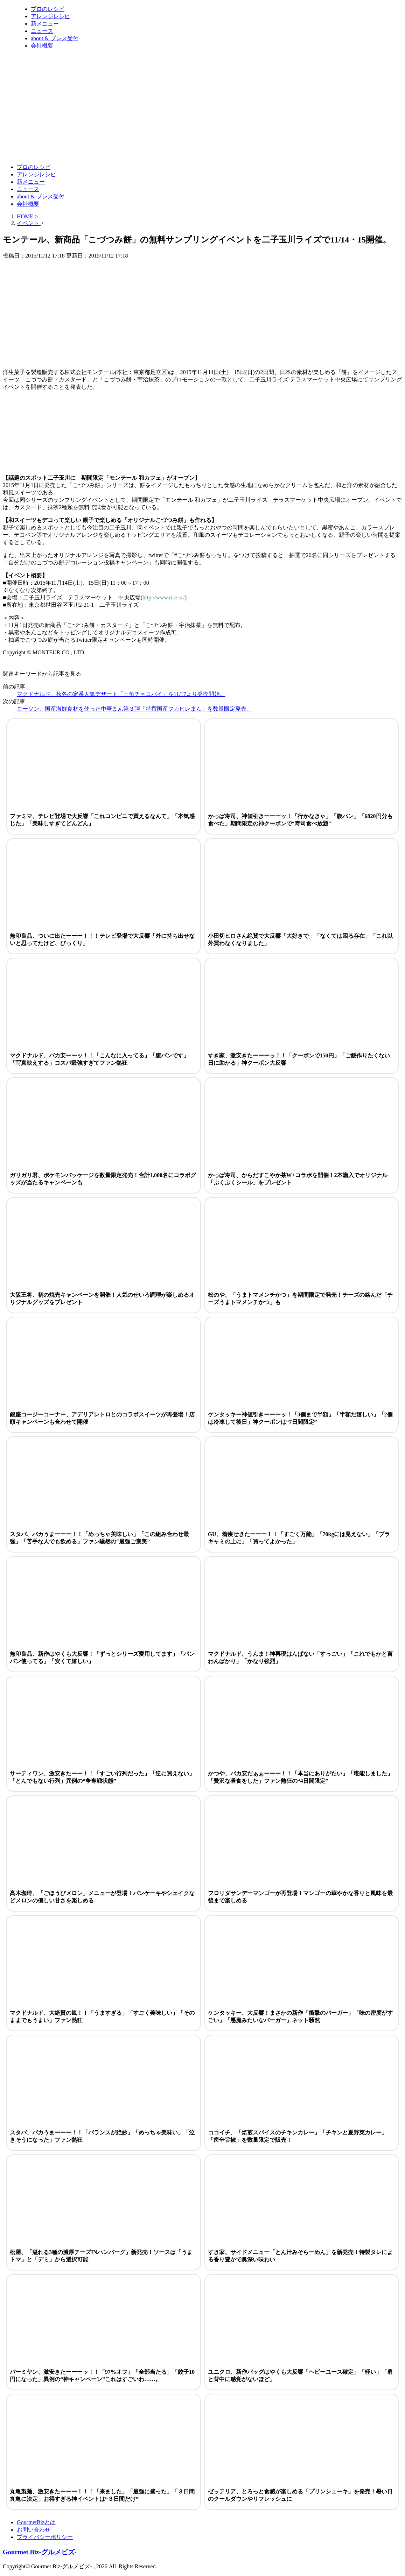 The width and height of the screenshot is (405, 2576). Describe the element at coordinates (102, 2136) in the screenshot. I see `スタバ、バカうまーーー！！「バランスが絶妙」「めっちゃ美味い」「泣きそうになった」ファン熱狂` at that location.